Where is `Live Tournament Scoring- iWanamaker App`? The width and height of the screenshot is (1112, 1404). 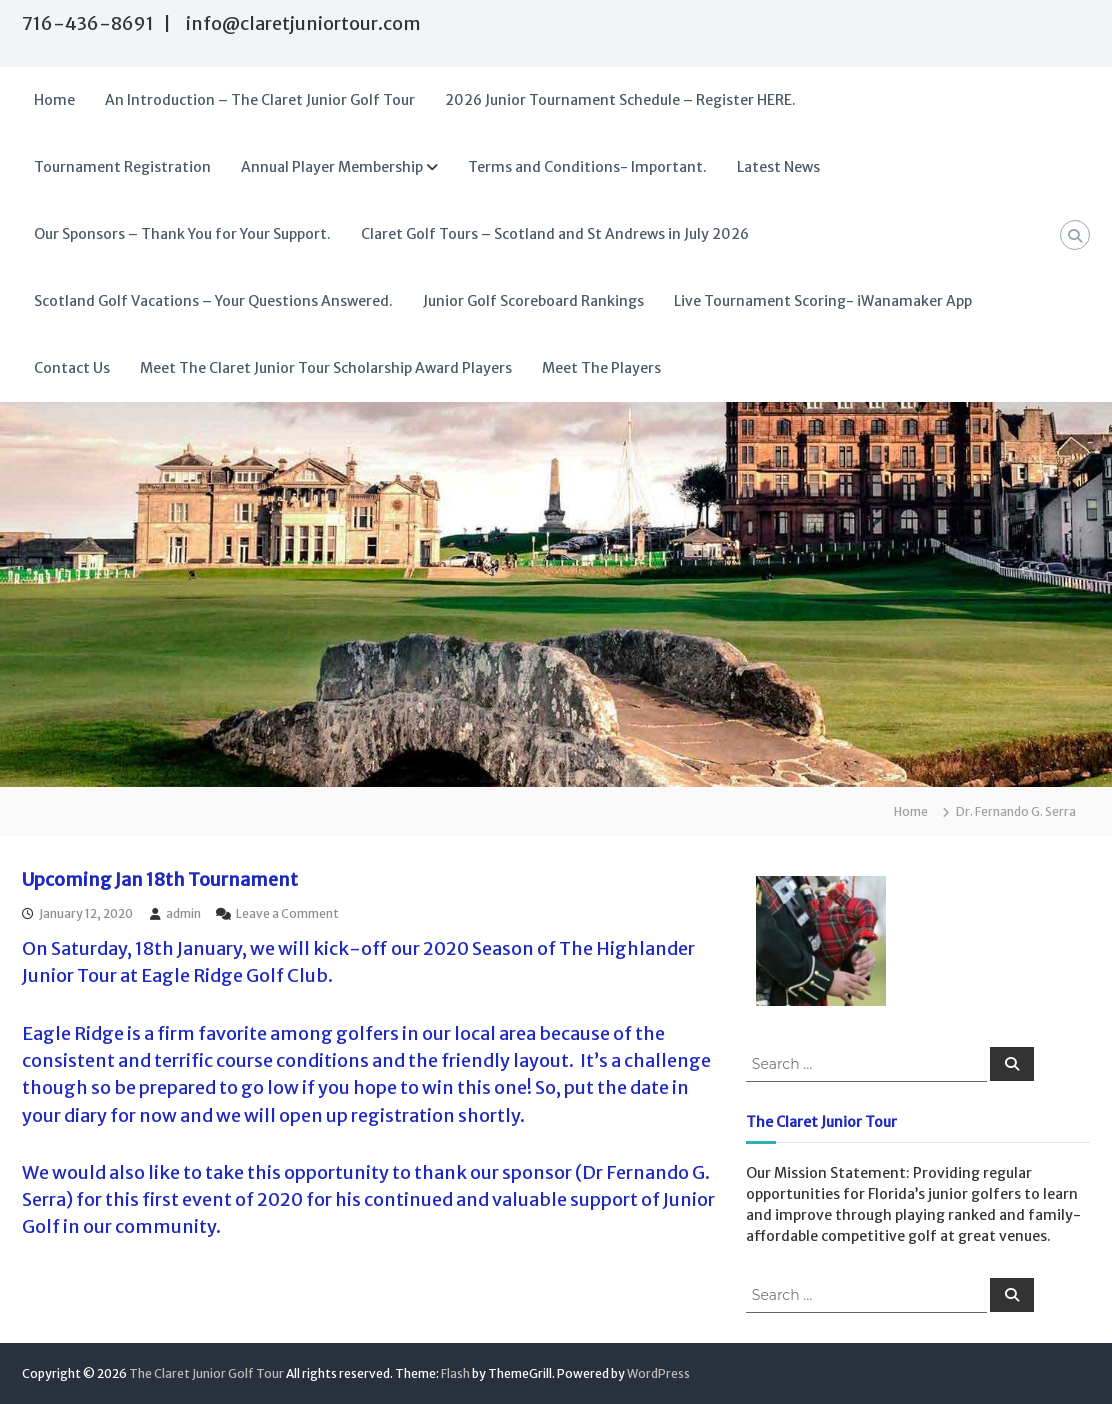 Live Tournament Scoring- iWanamaker App is located at coordinates (823, 301).